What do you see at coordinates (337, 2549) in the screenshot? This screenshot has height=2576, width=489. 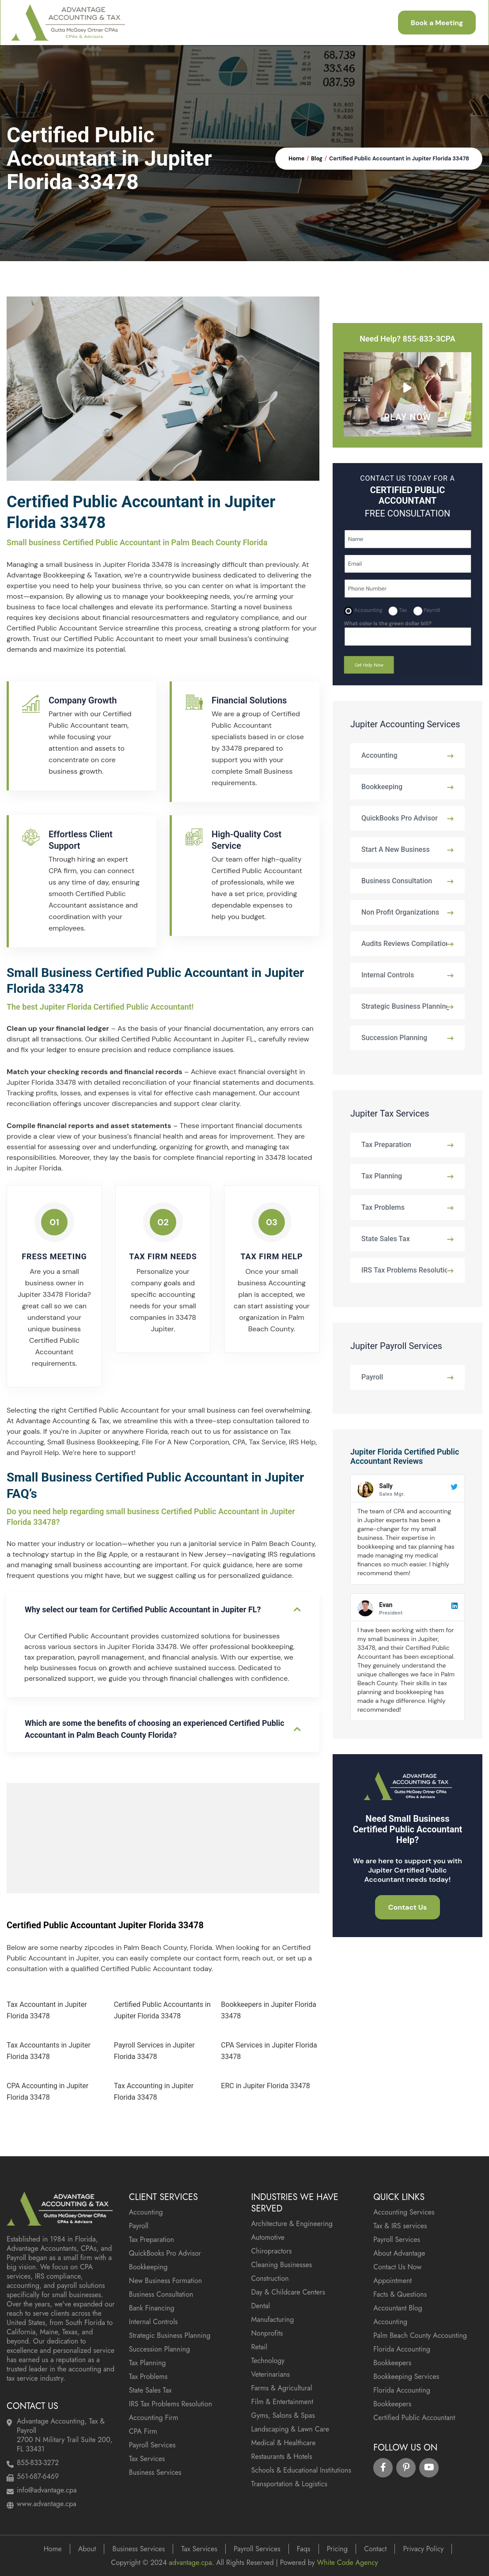 I see `Pricing` at bounding box center [337, 2549].